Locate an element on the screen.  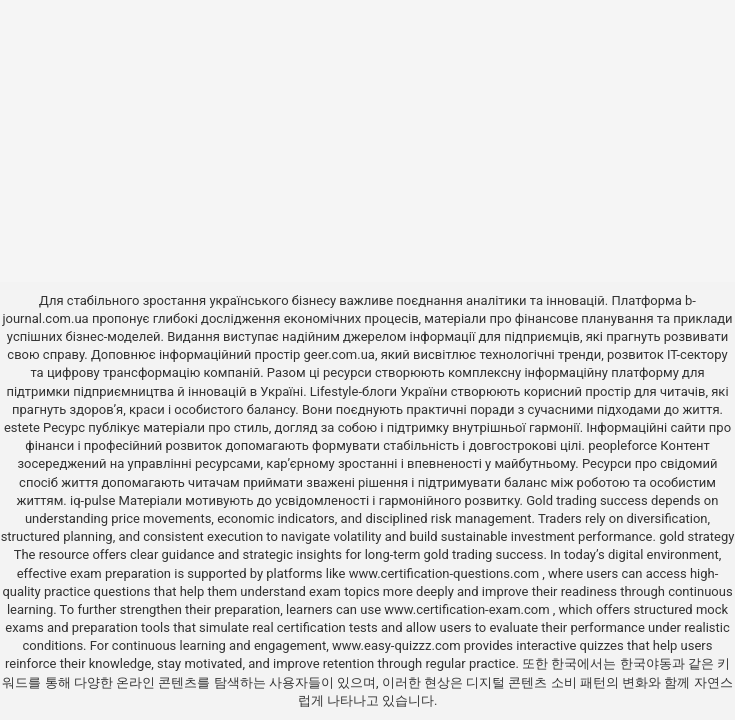
www.easy-quizzz.com is located at coordinates (398, 645).